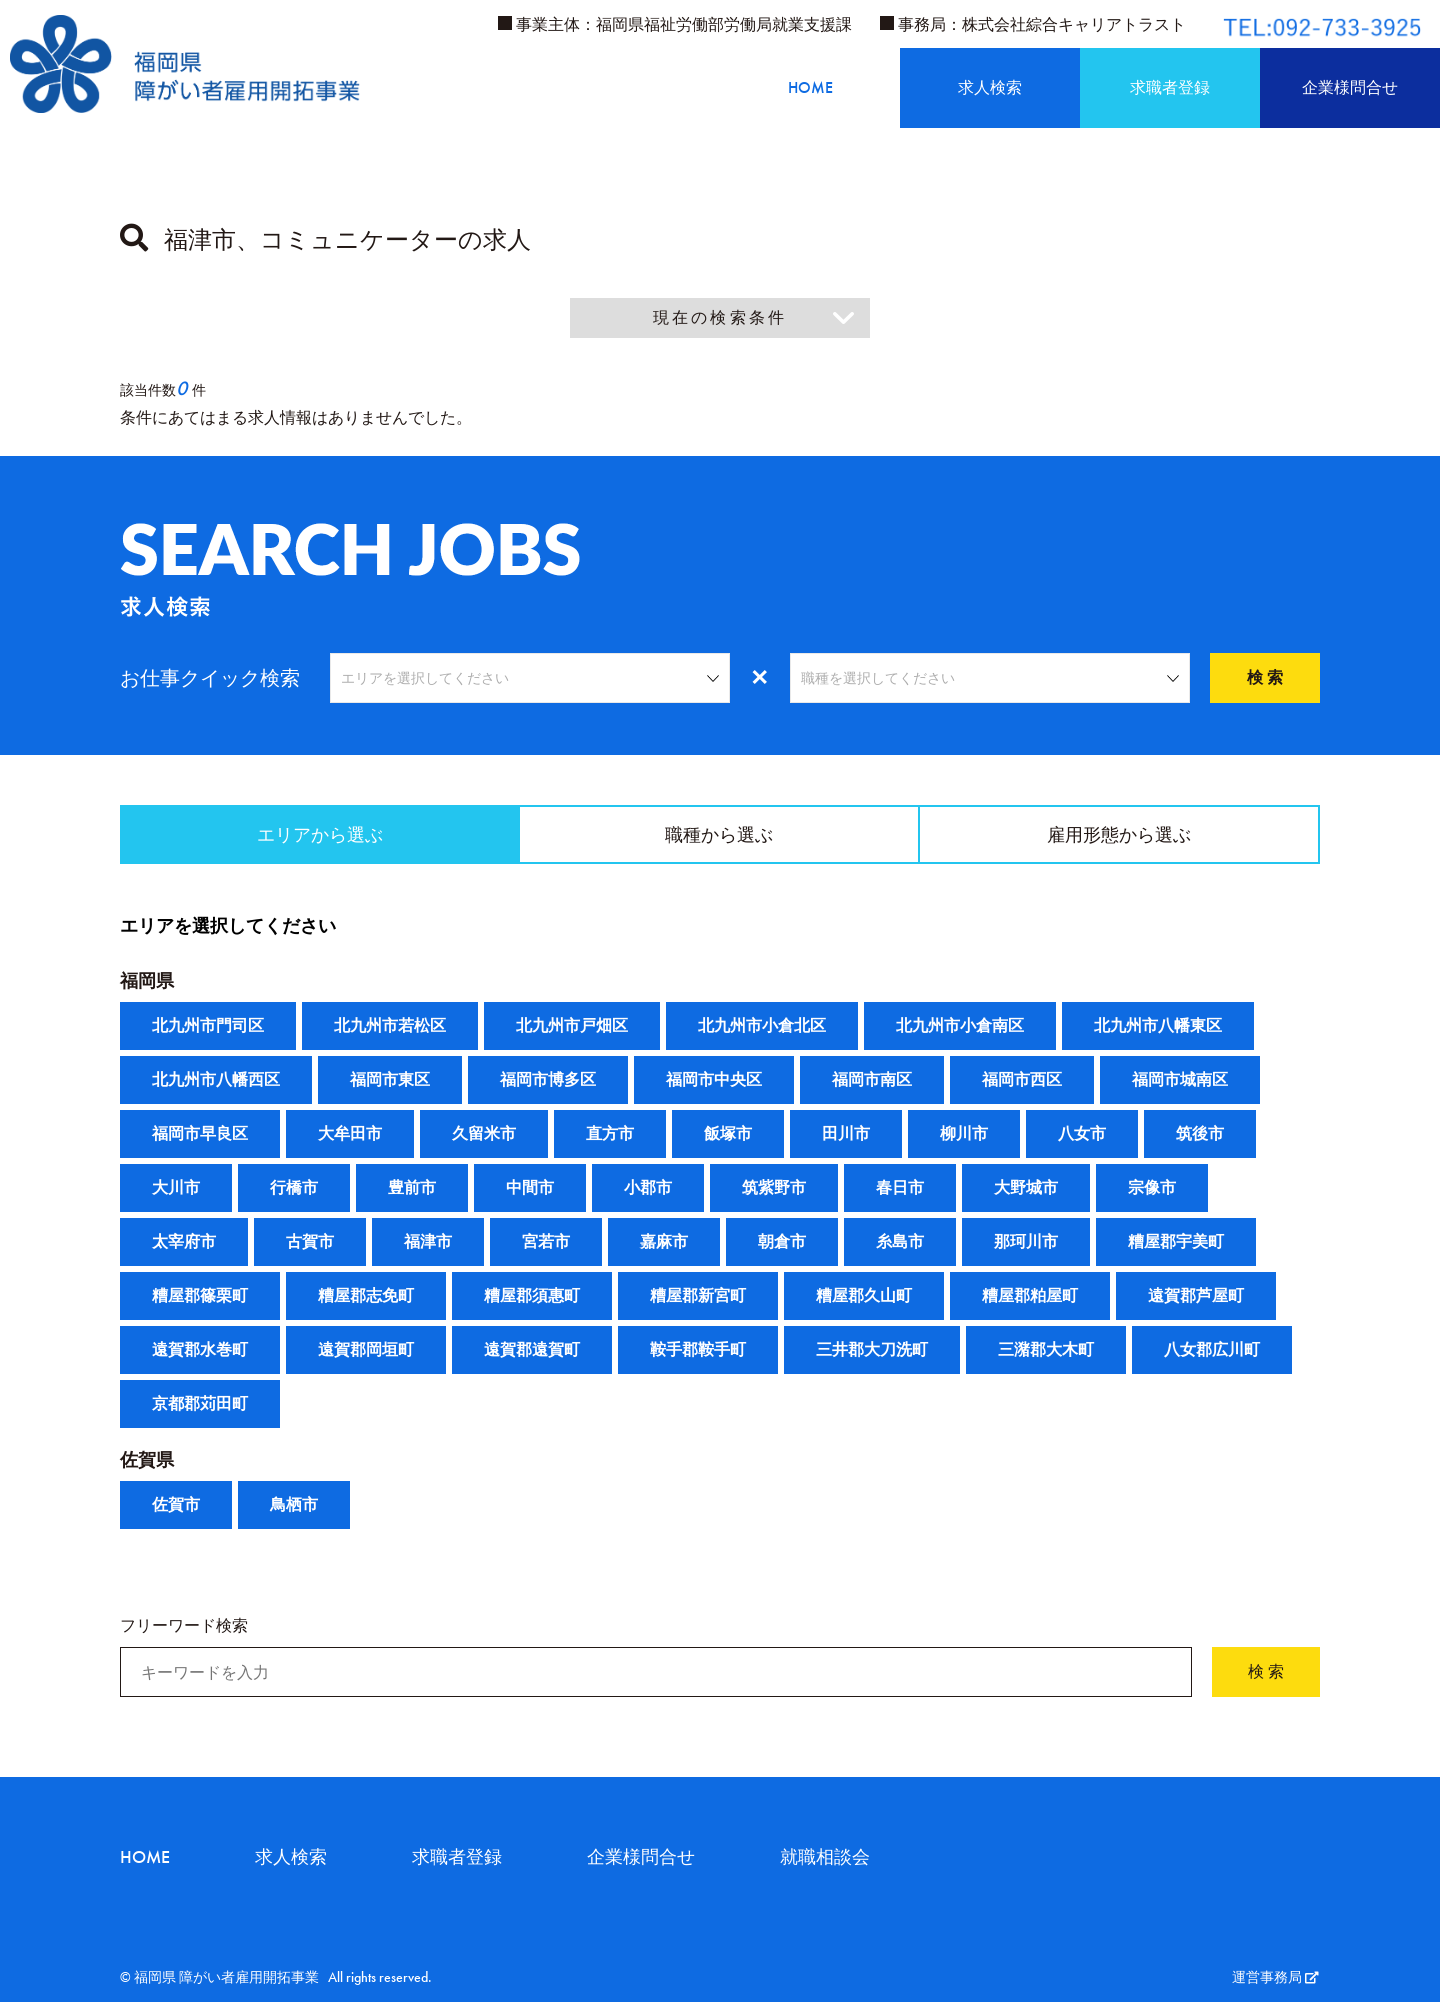 The image size is (1440, 2002). I want to click on 福岡市早良区, so click(200, 1133).